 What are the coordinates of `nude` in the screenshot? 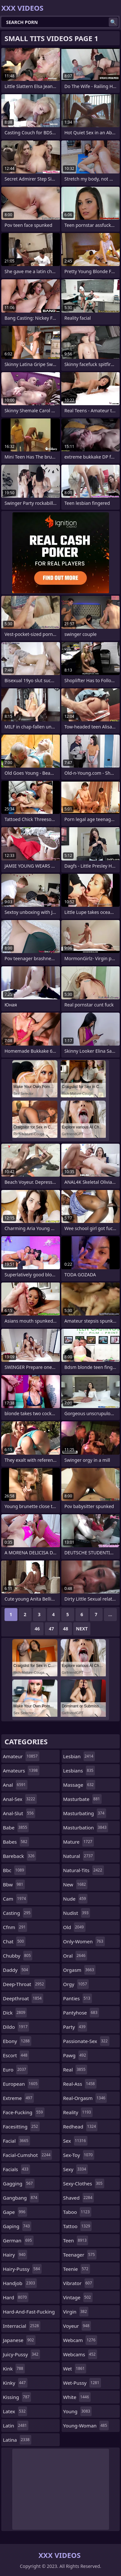 It's located at (75, 1899).